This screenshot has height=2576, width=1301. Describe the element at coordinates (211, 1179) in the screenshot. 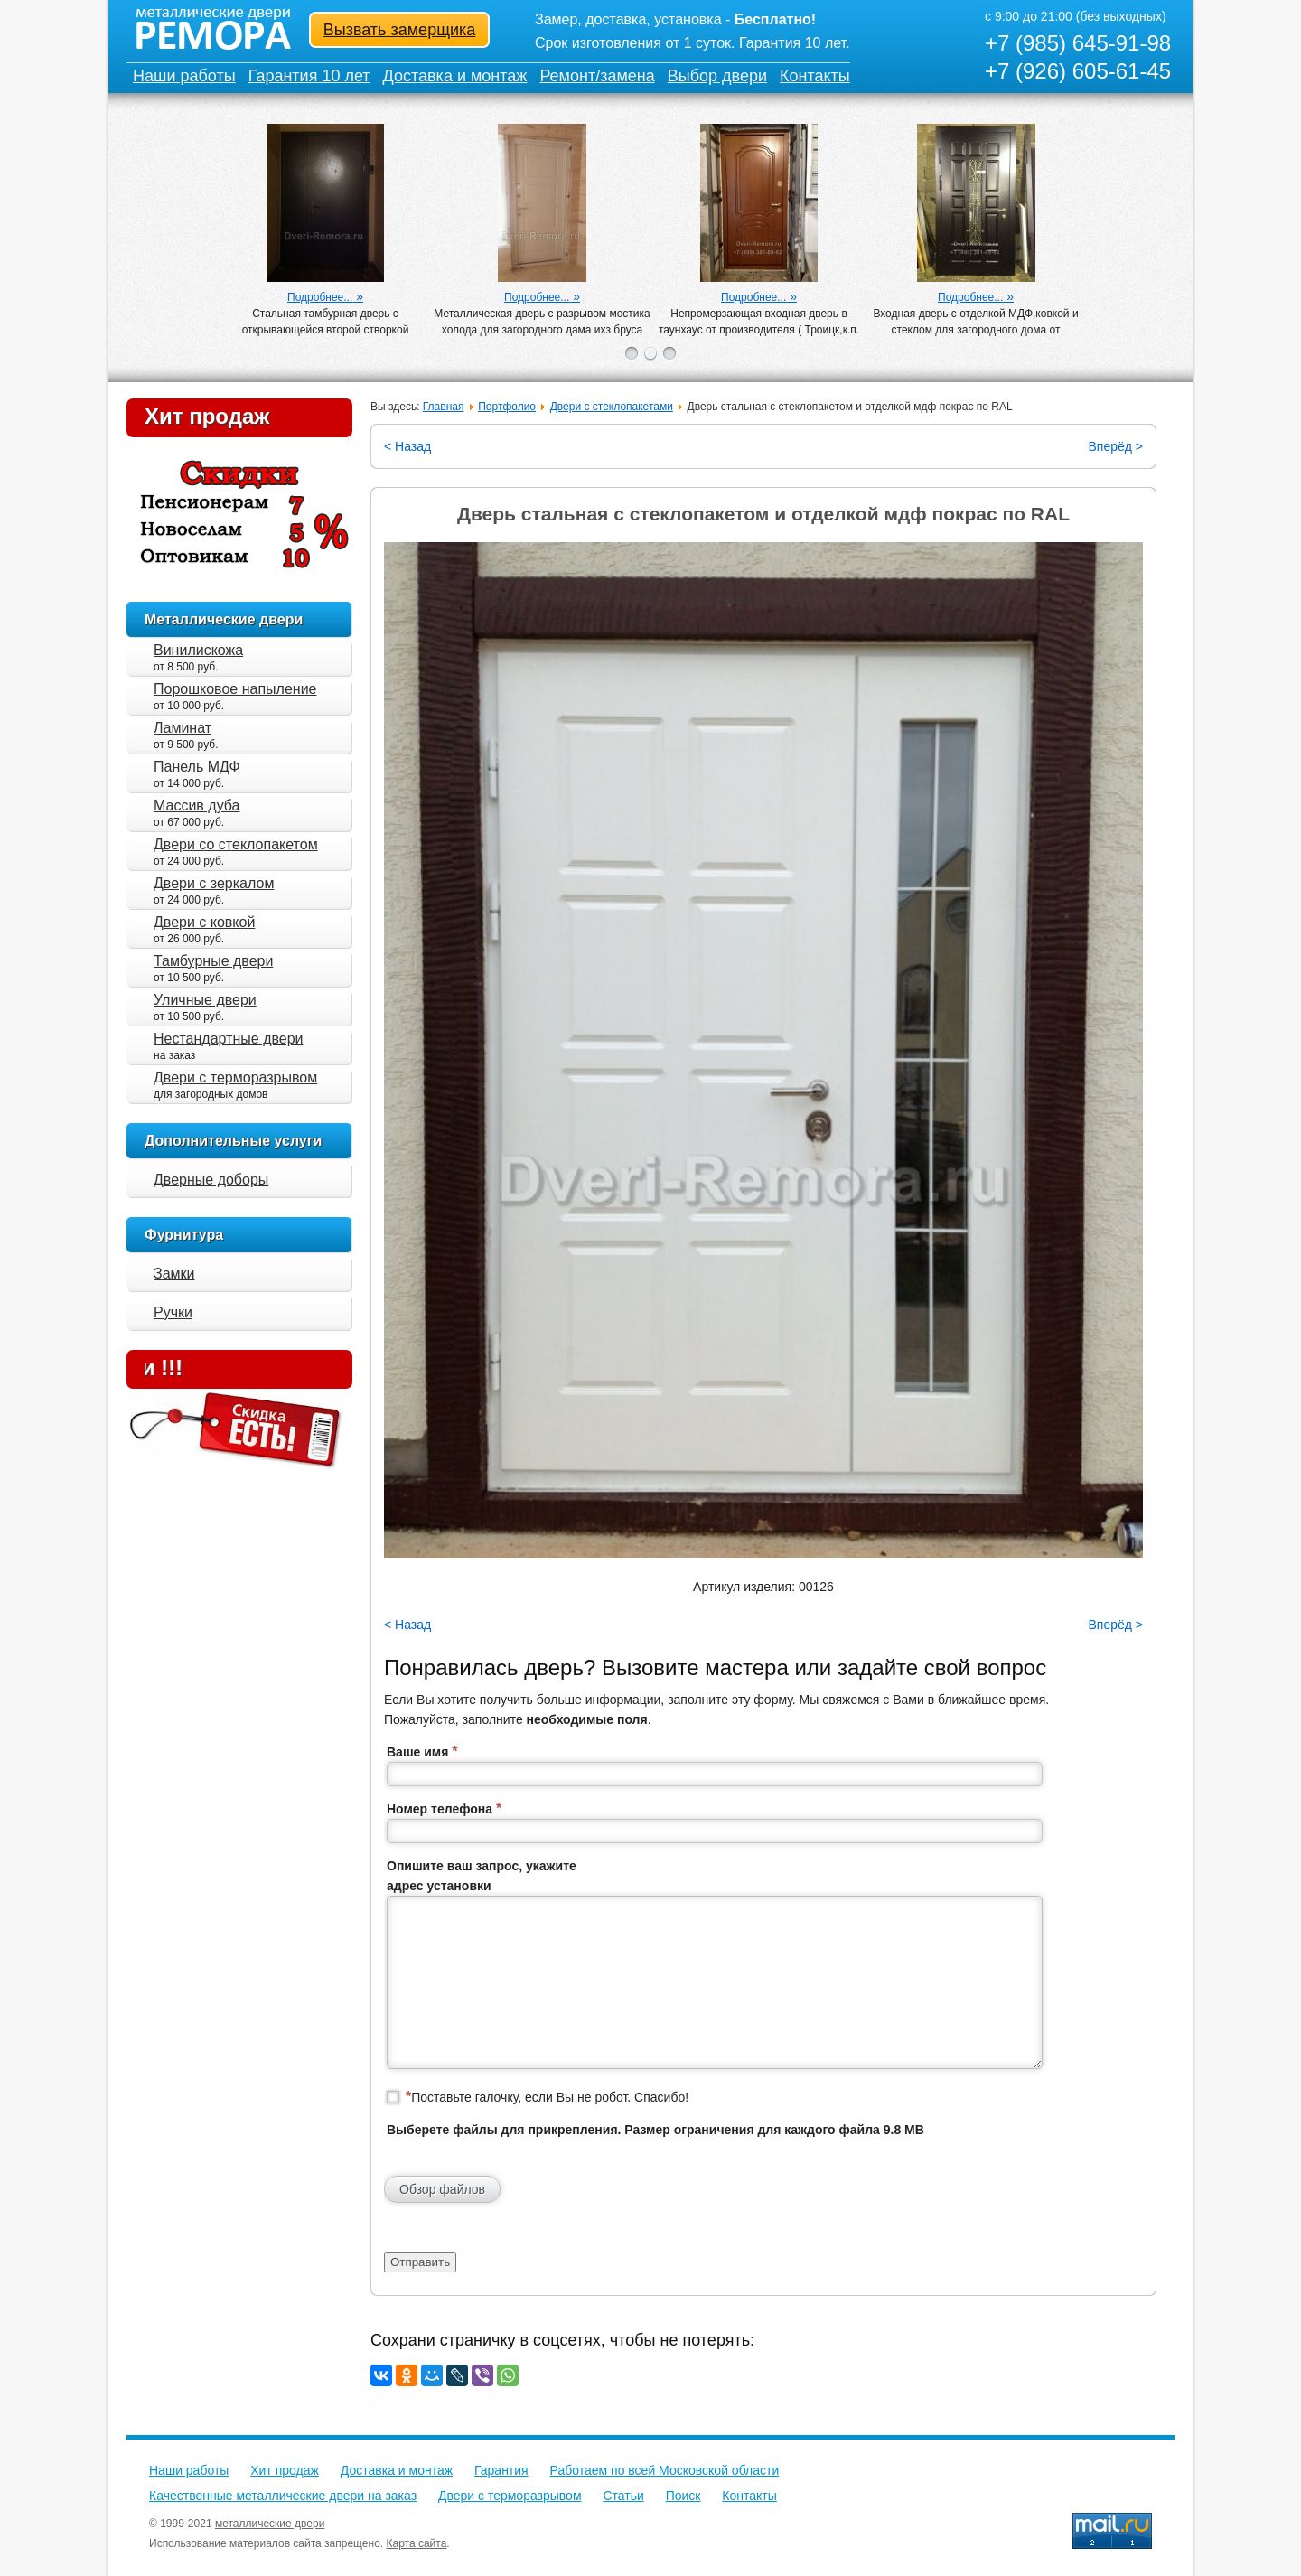

I see `Дверные доборы` at that location.